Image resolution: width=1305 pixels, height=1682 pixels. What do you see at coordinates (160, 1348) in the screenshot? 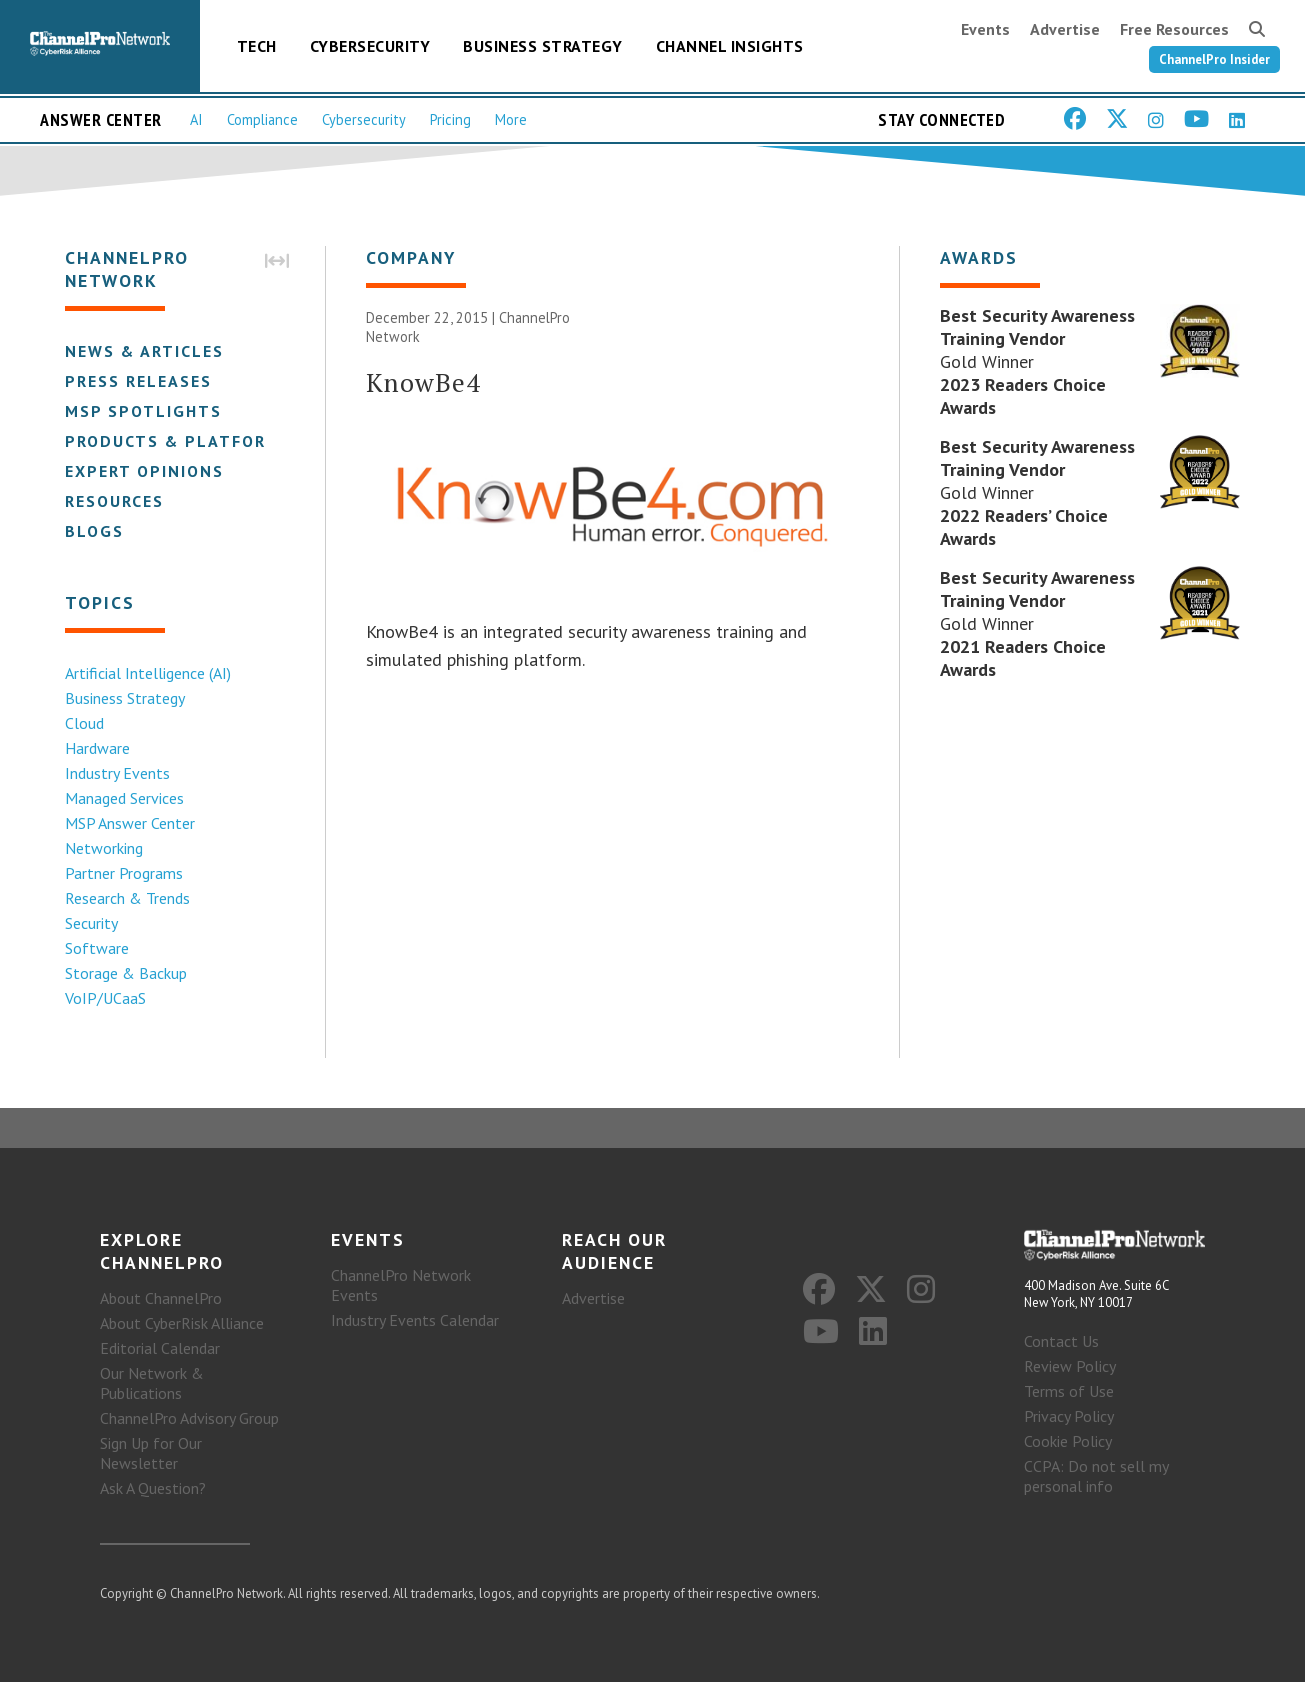
I see `Editorial Calendar` at bounding box center [160, 1348].